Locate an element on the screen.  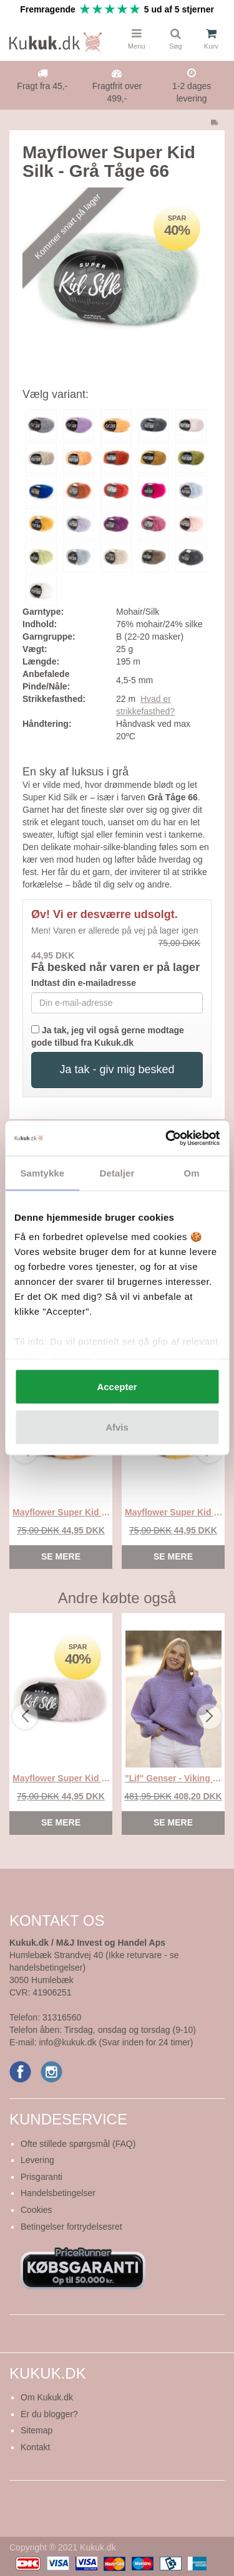
Er du blogger? is located at coordinates (49, 2414).